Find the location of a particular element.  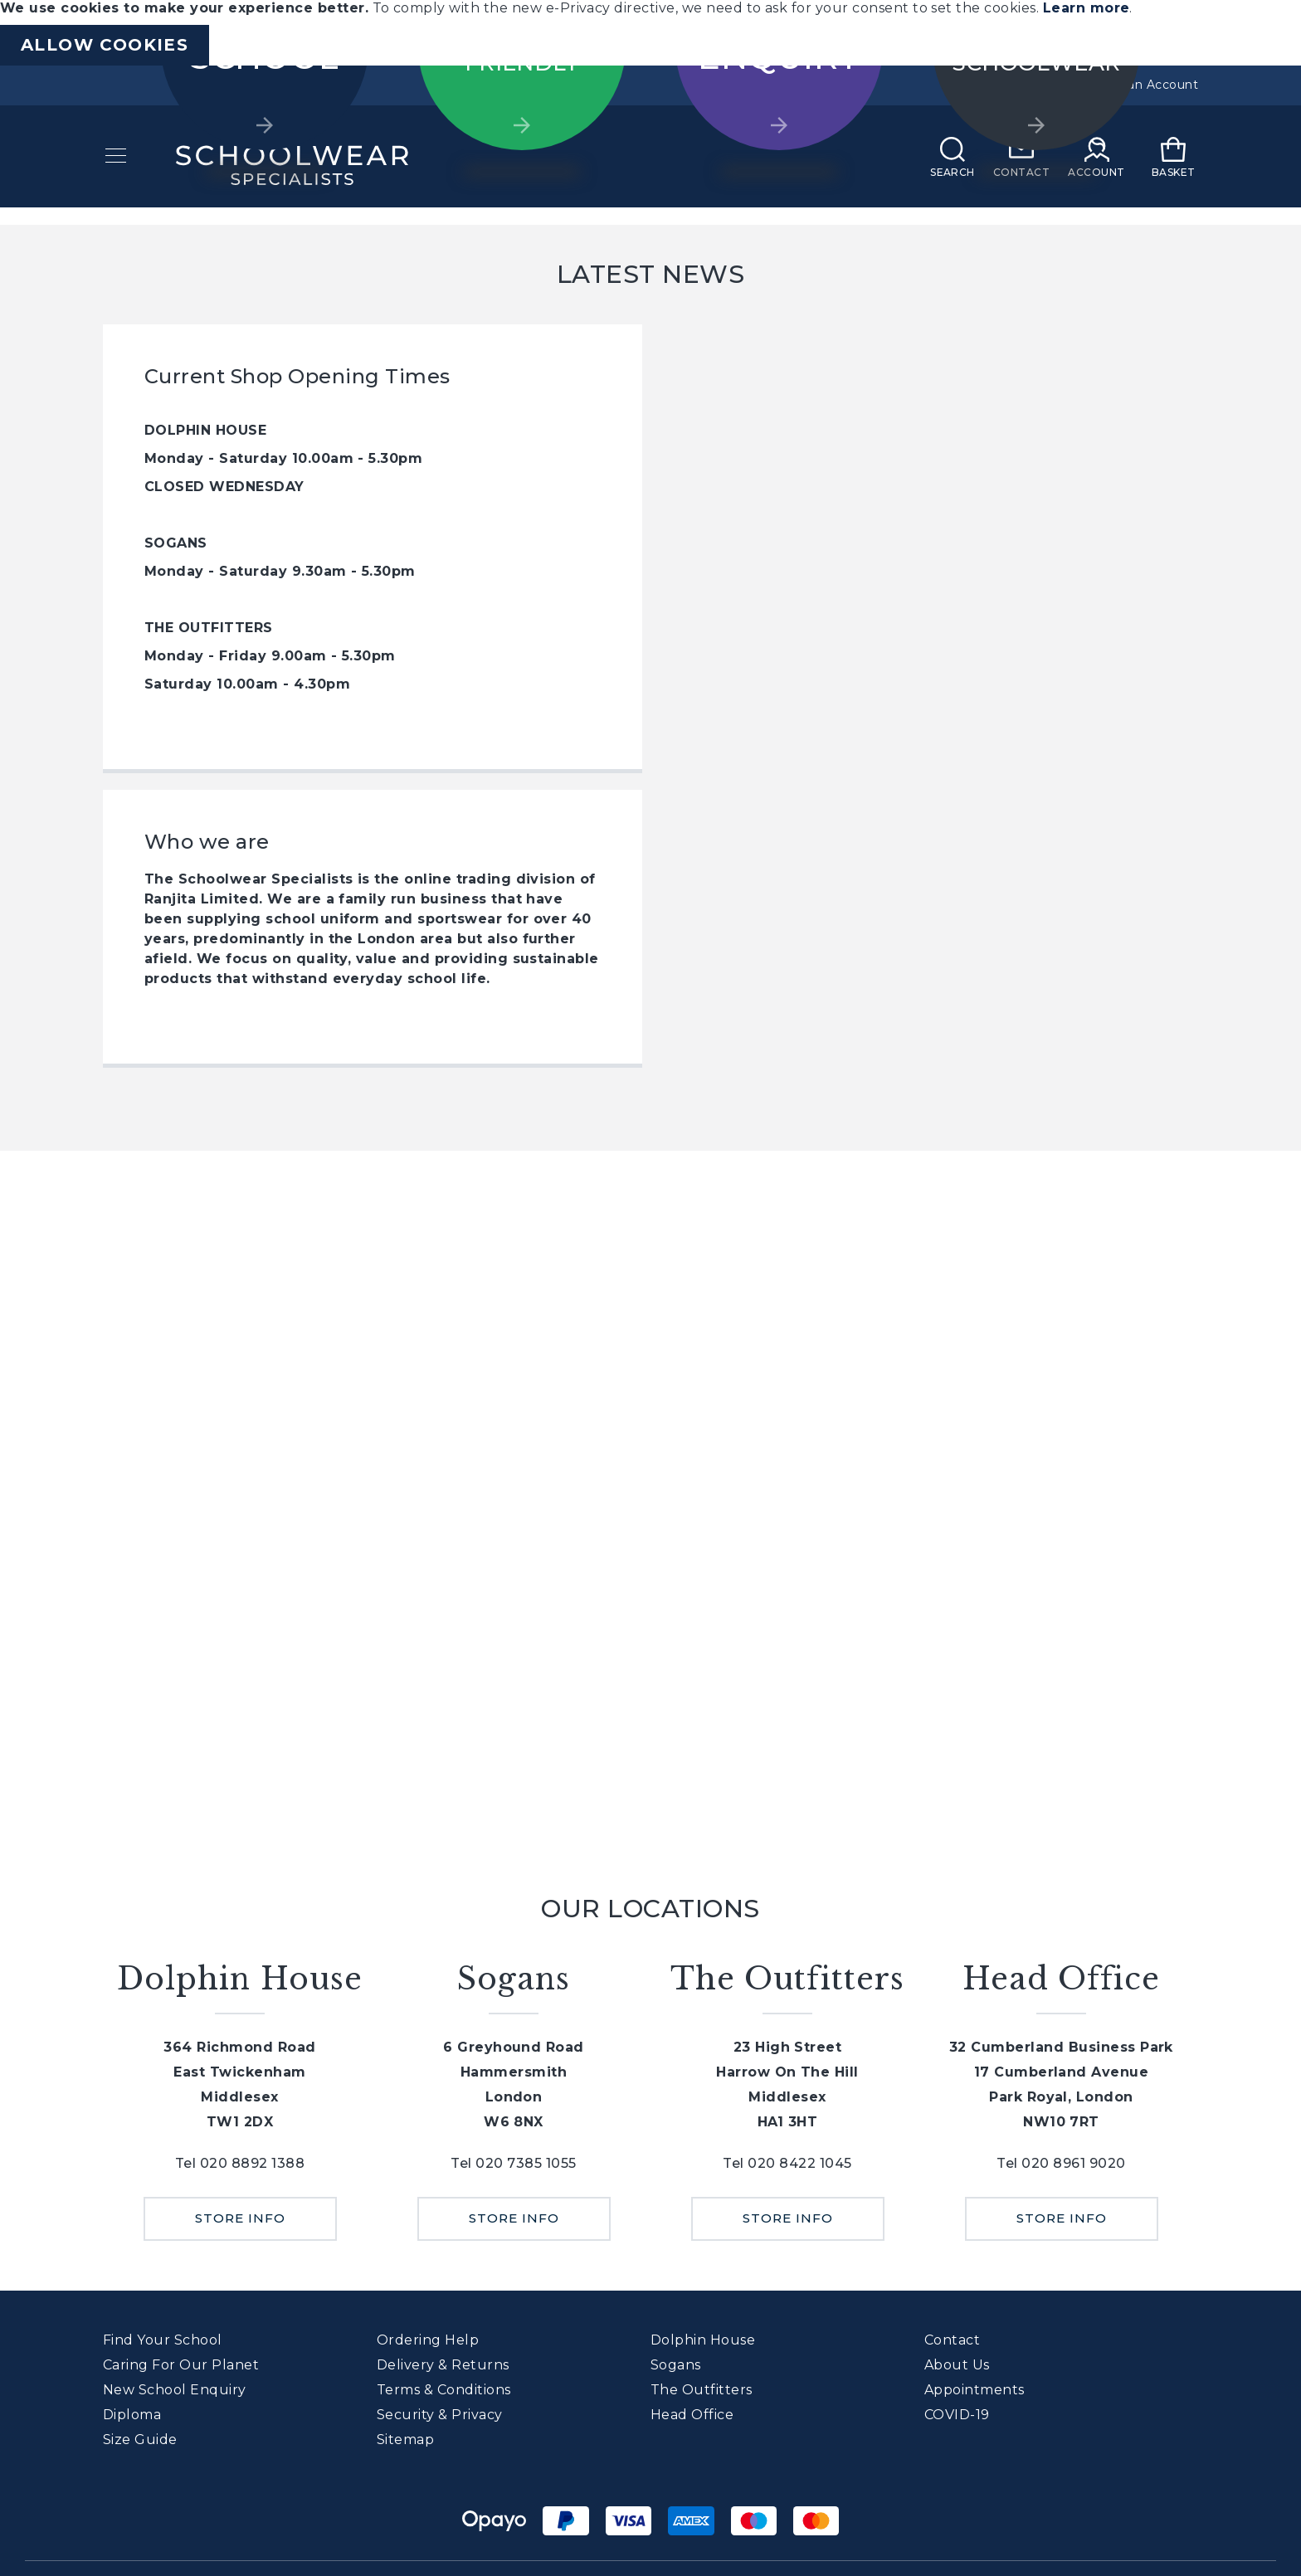

Caring For Our Planet is located at coordinates (181, 2365).